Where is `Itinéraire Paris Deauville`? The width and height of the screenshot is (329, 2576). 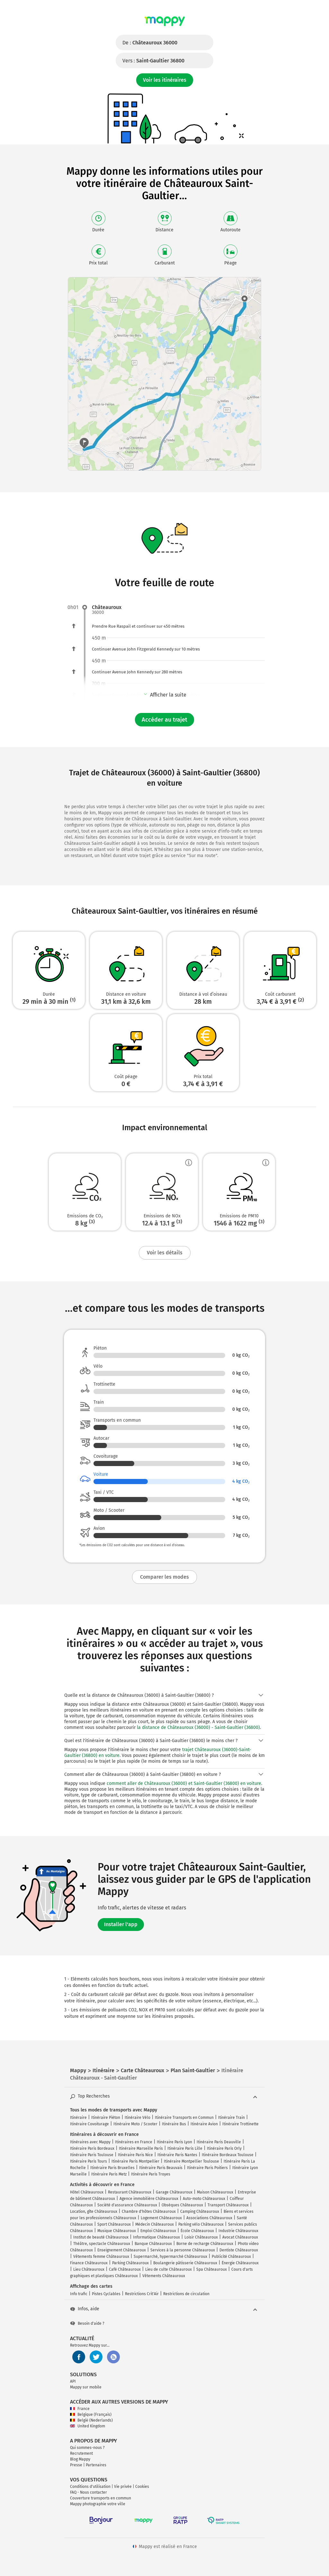 Itinéraire Paris Deauville is located at coordinates (219, 2142).